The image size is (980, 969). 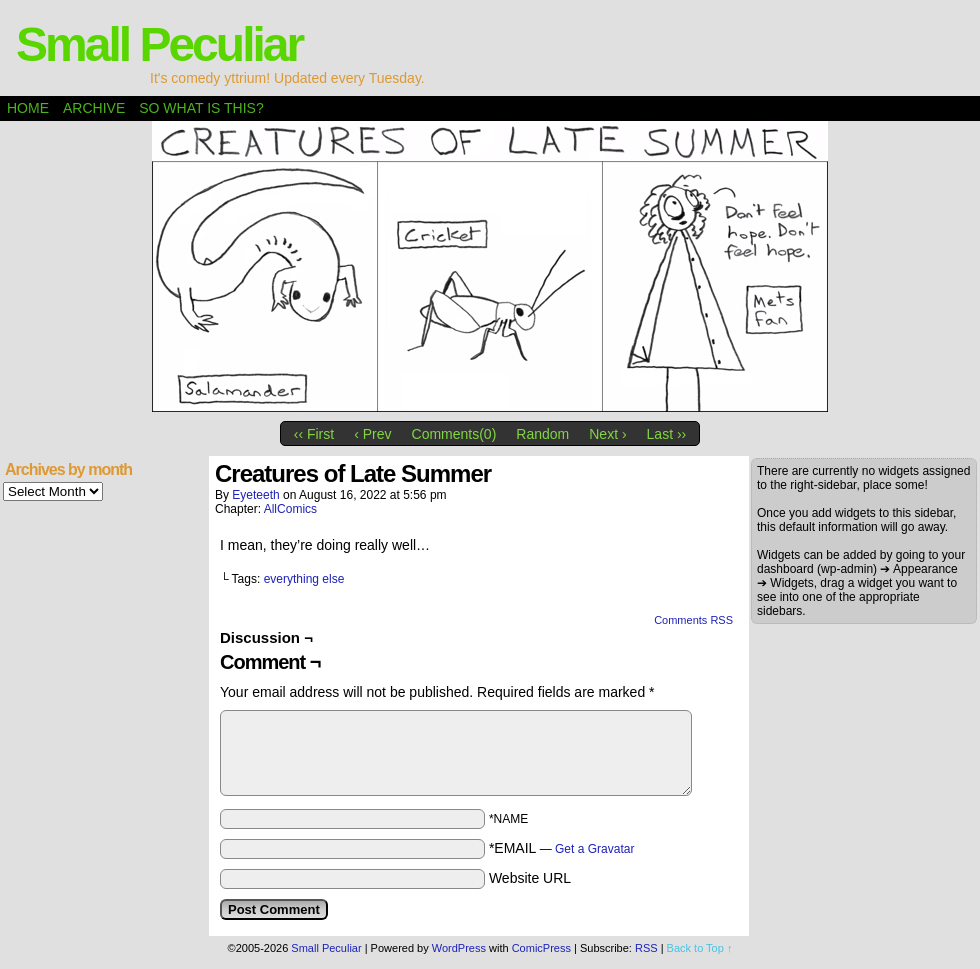 I want to click on Get a Gravatar, so click(x=594, y=849).